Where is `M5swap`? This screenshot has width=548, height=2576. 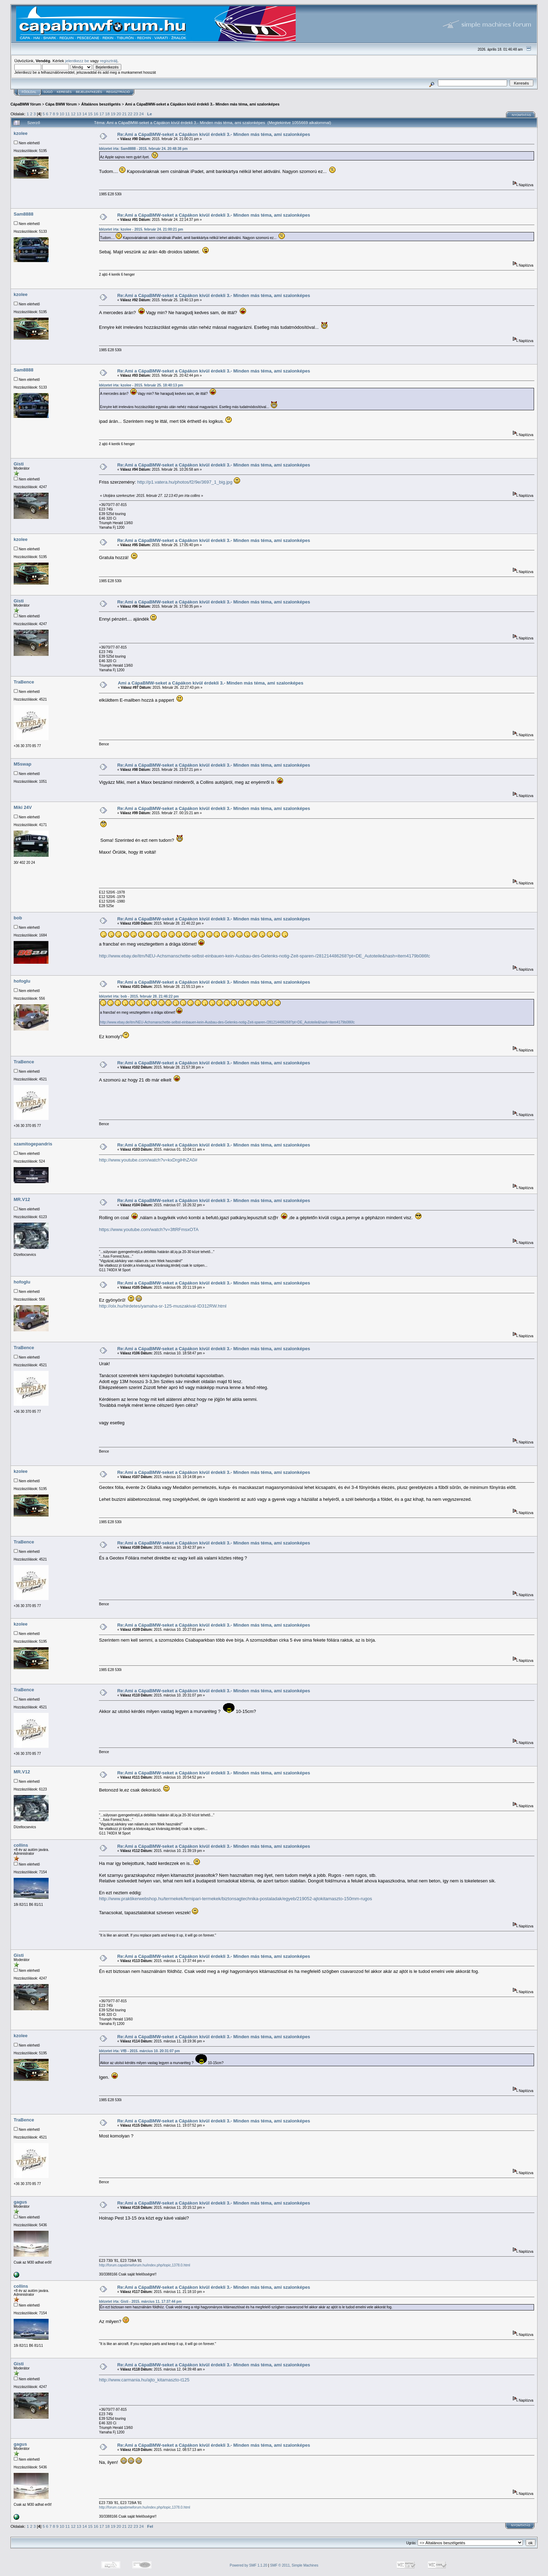 M5swap is located at coordinates (22, 764).